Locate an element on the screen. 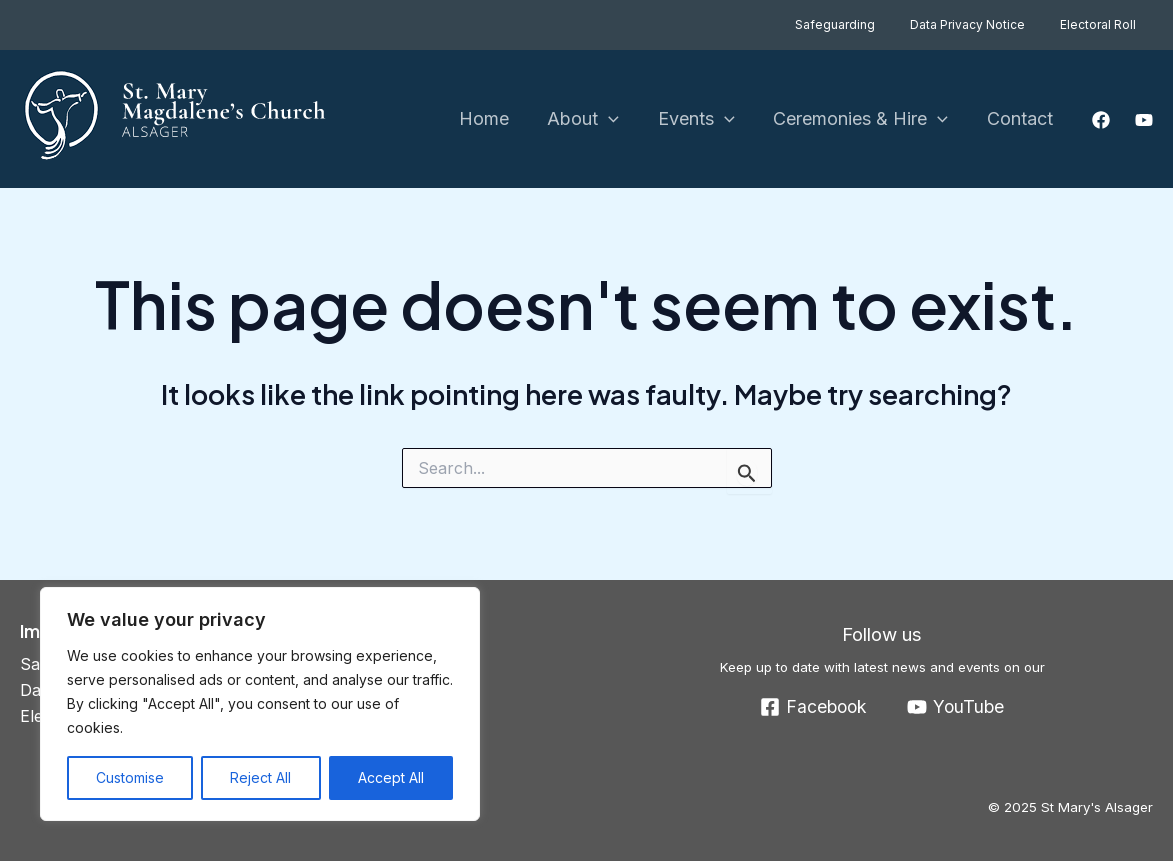 This screenshot has height=861, width=1173. Contact is located at coordinates (1021, 118).